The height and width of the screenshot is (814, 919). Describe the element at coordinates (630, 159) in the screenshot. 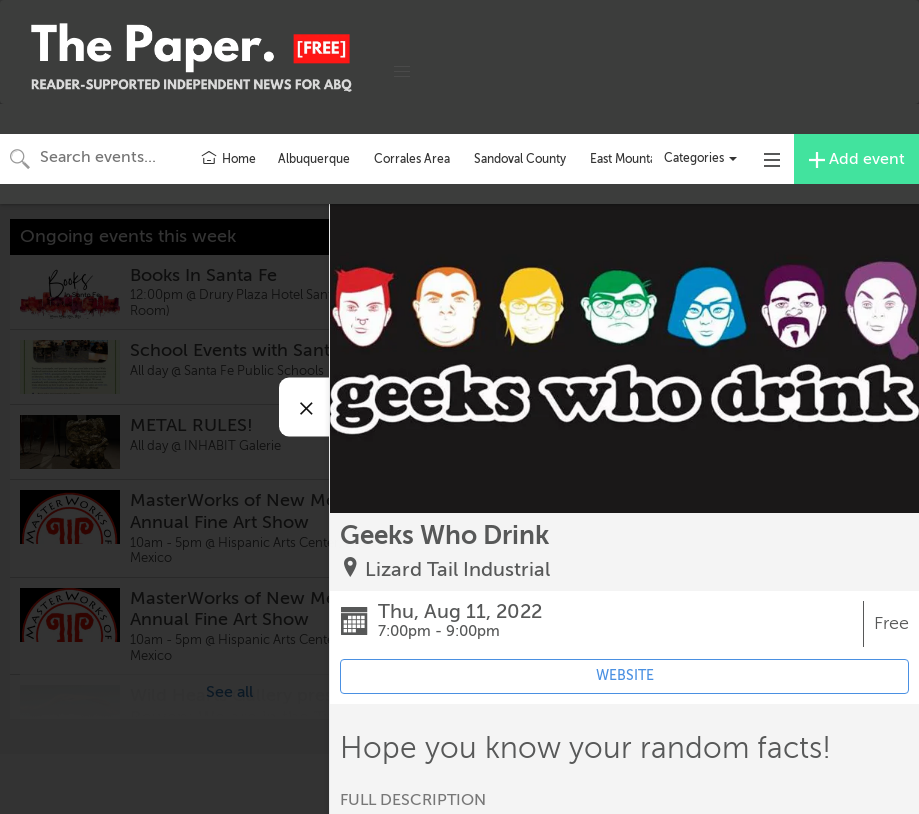

I see `East Mountains` at that location.